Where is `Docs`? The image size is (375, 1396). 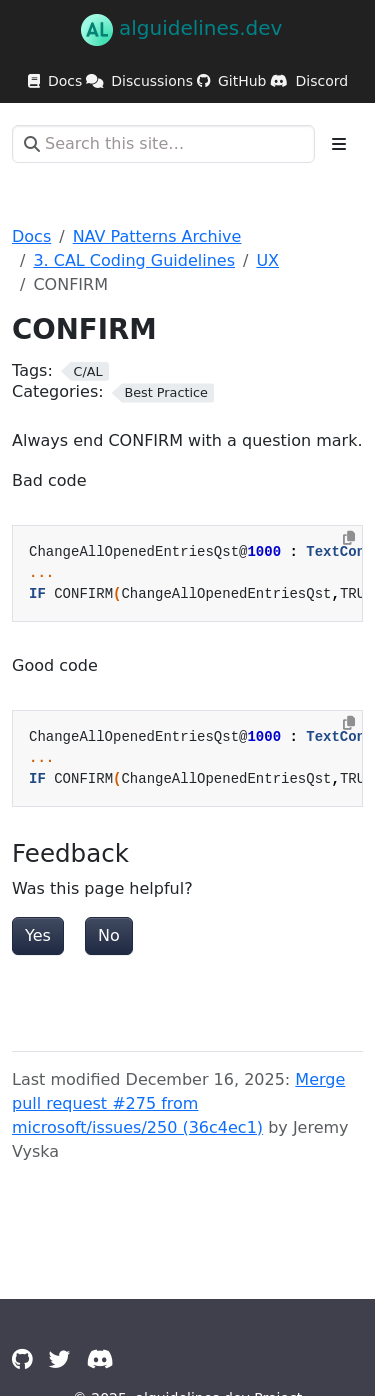
Docs is located at coordinates (31, 236).